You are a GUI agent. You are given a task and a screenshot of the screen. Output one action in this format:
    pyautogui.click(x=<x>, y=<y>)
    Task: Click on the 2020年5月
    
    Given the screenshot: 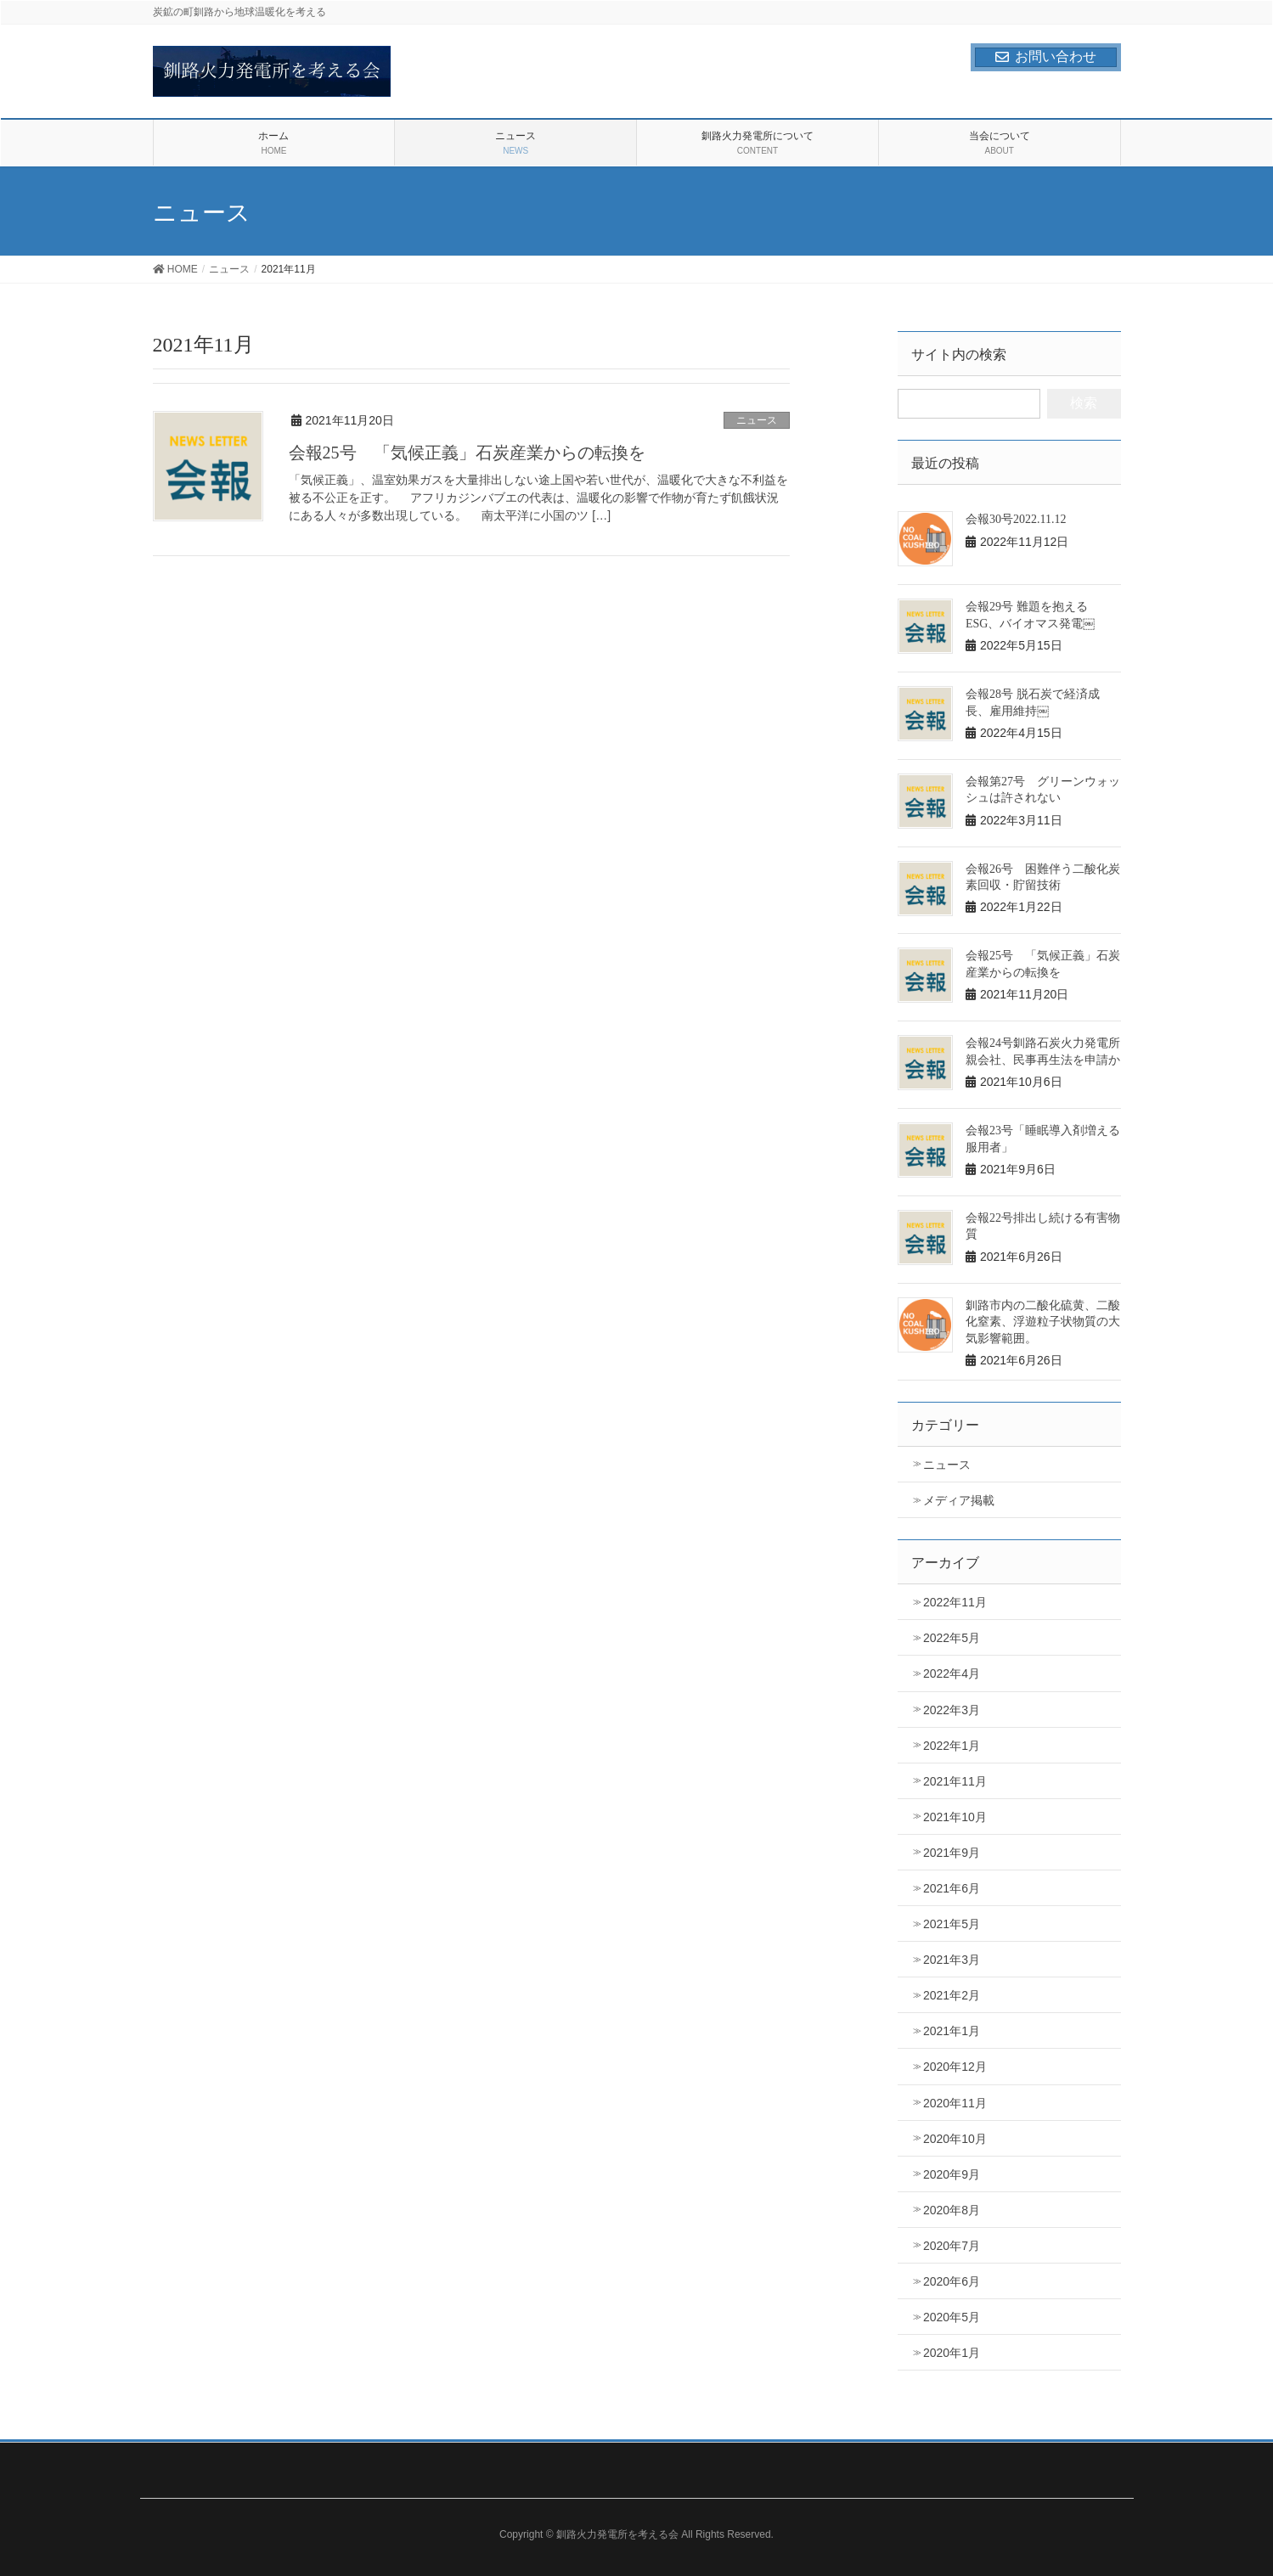 What is the action you would take?
    pyautogui.click(x=951, y=2317)
    